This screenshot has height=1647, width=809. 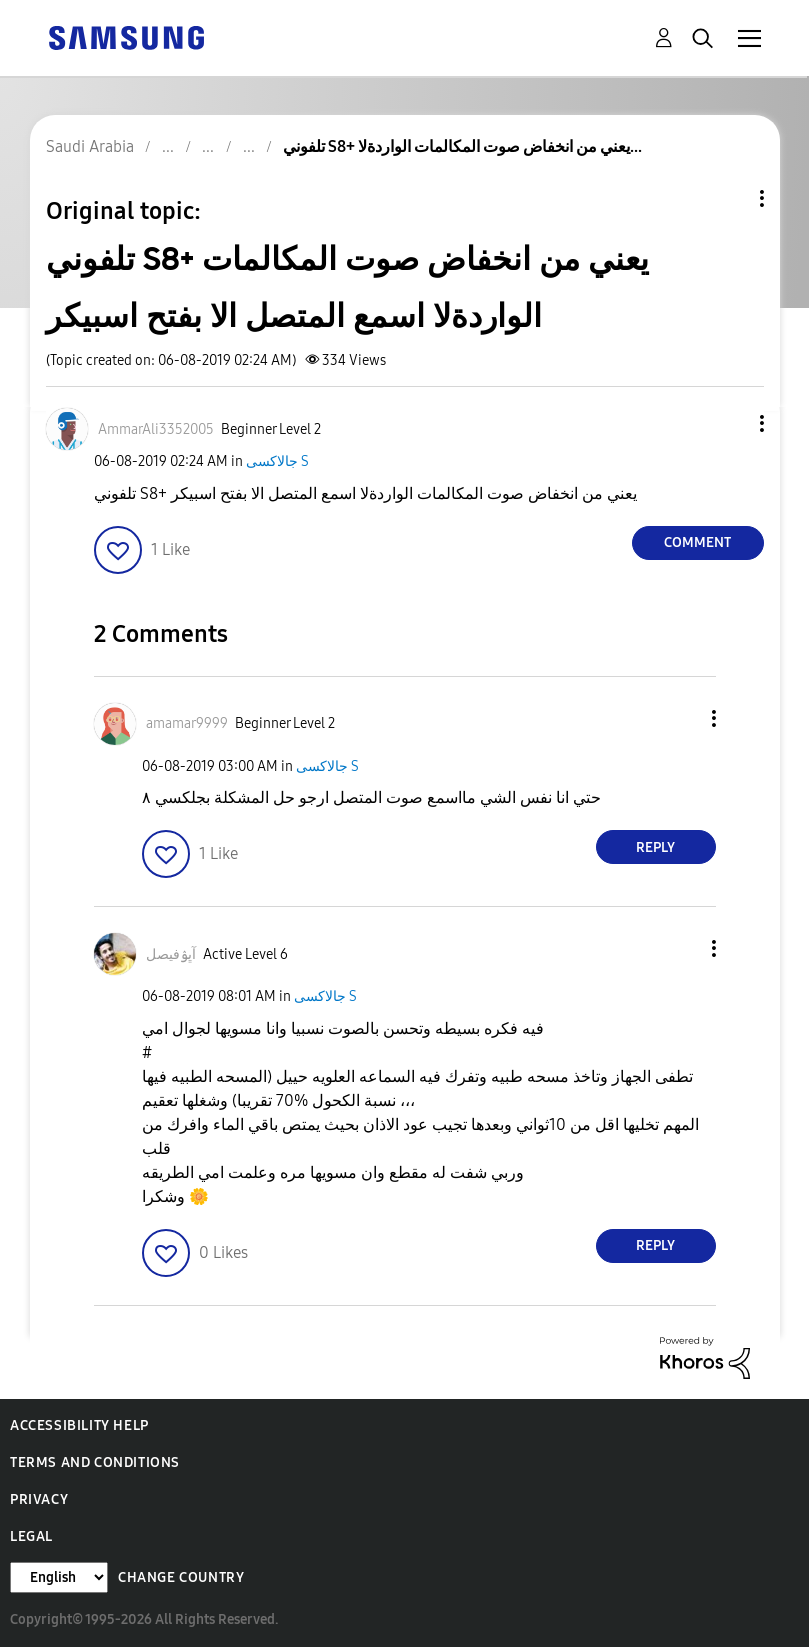 I want to click on [View Profile of آڀۉفيصل], so click(x=171, y=954).